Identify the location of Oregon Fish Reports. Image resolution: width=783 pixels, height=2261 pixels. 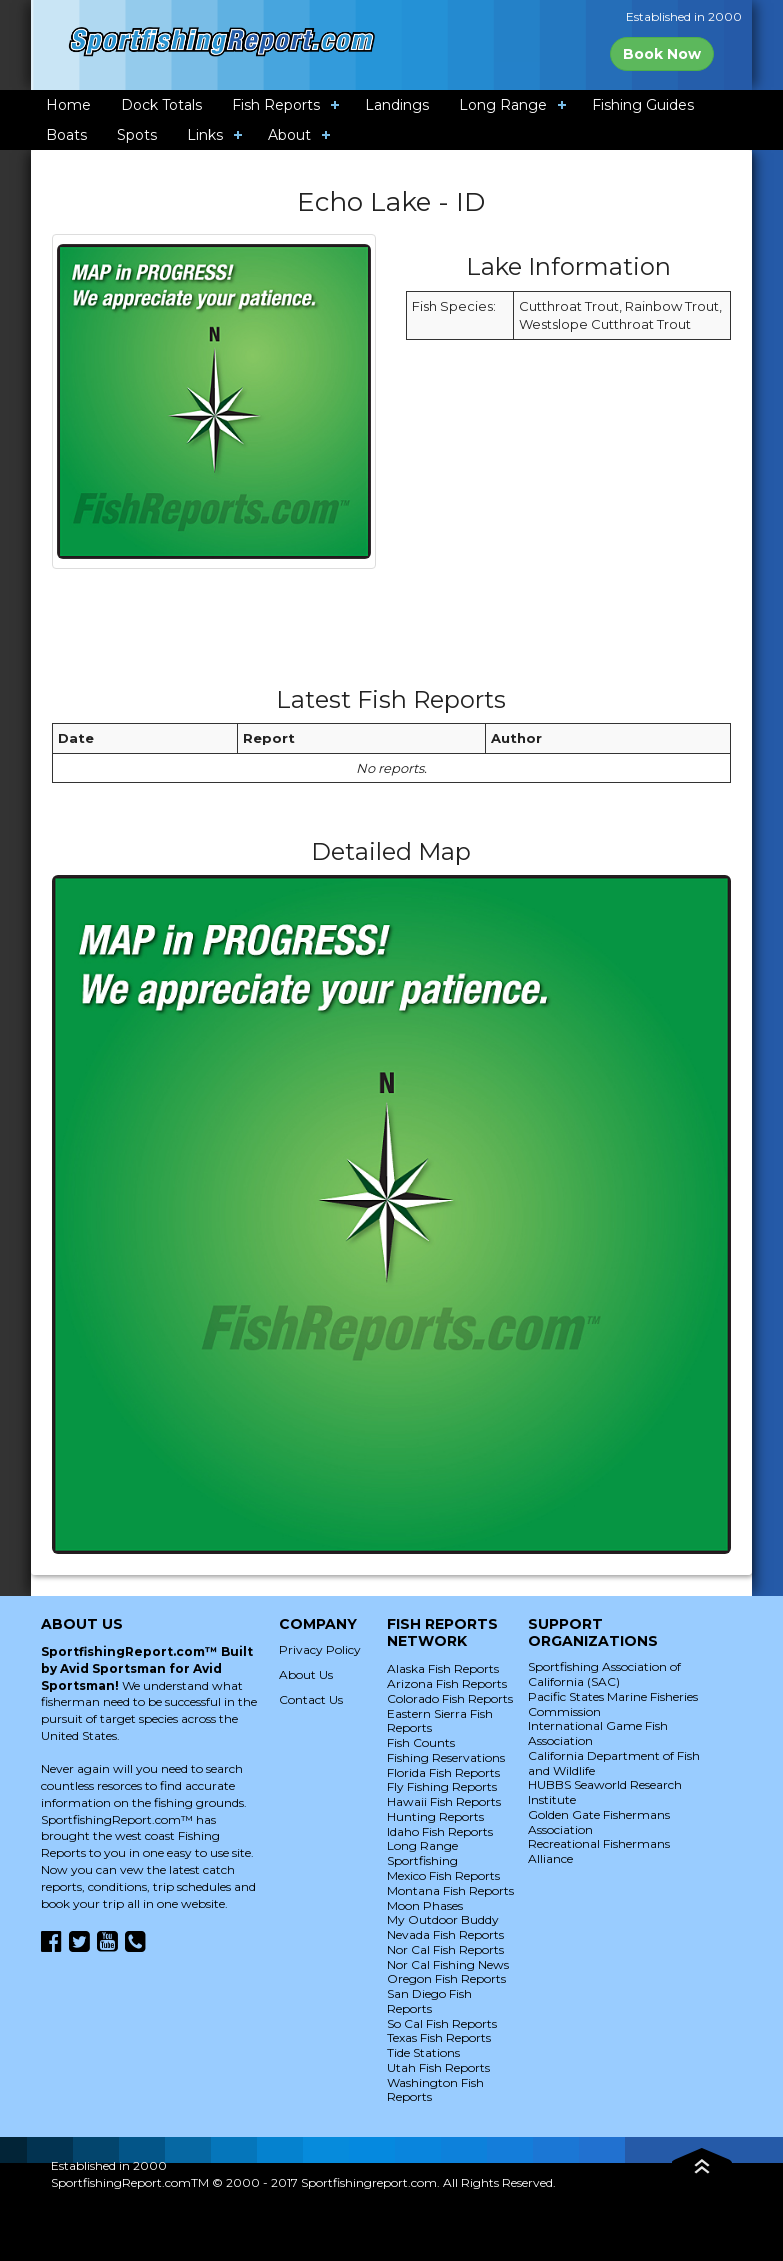
(446, 1978).